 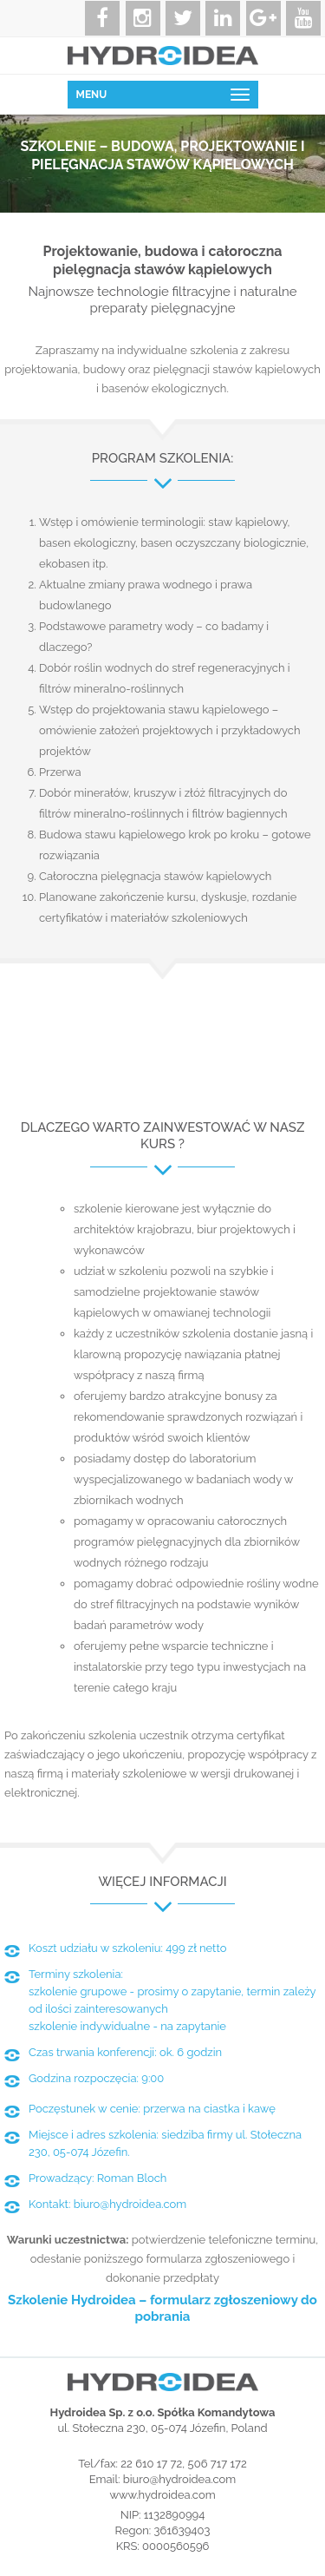 I want to click on Szkolenie Hydroidea – formularz zgłoszeniowy do pobrania, so click(x=162, y=2308).